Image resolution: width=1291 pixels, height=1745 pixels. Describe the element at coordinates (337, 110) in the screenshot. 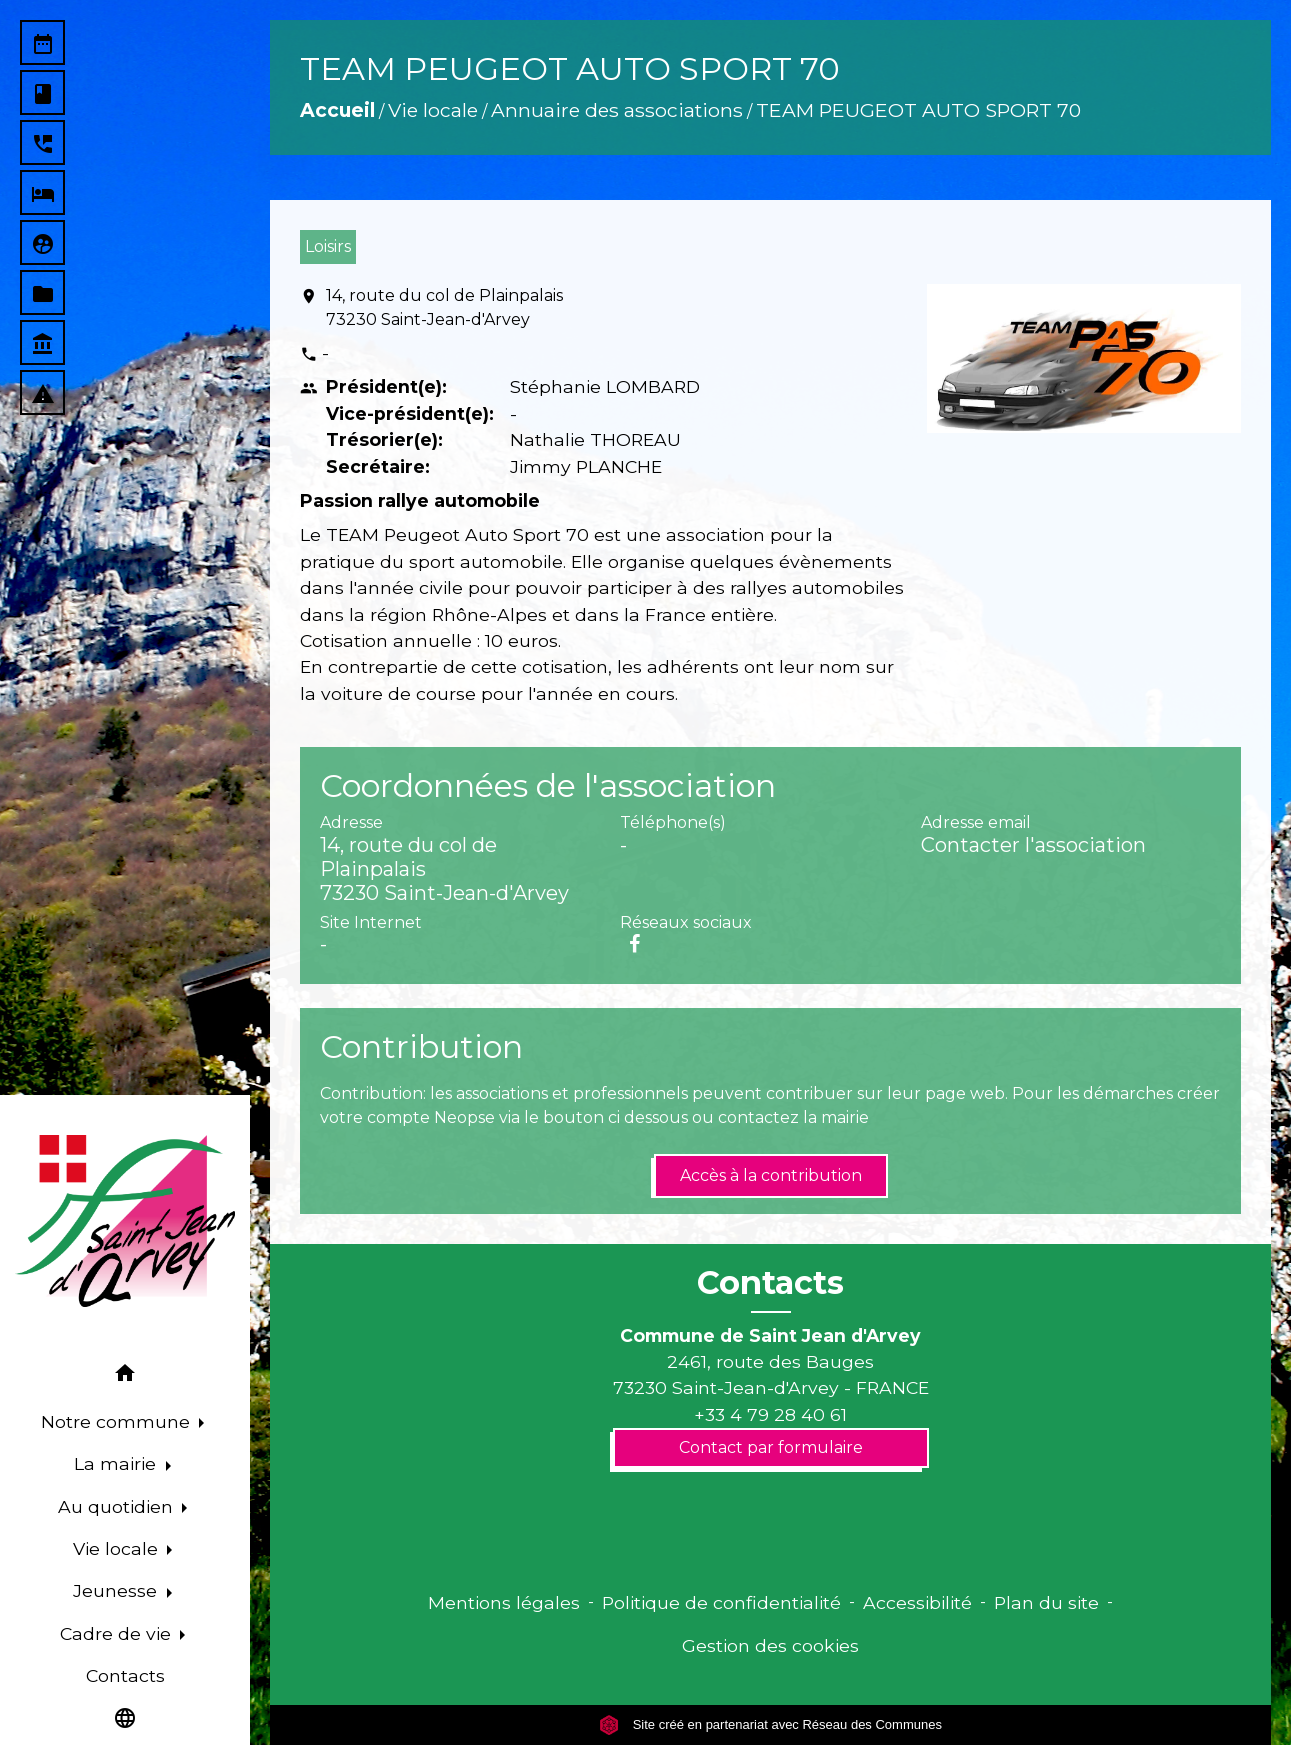

I see `Accueil` at that location.